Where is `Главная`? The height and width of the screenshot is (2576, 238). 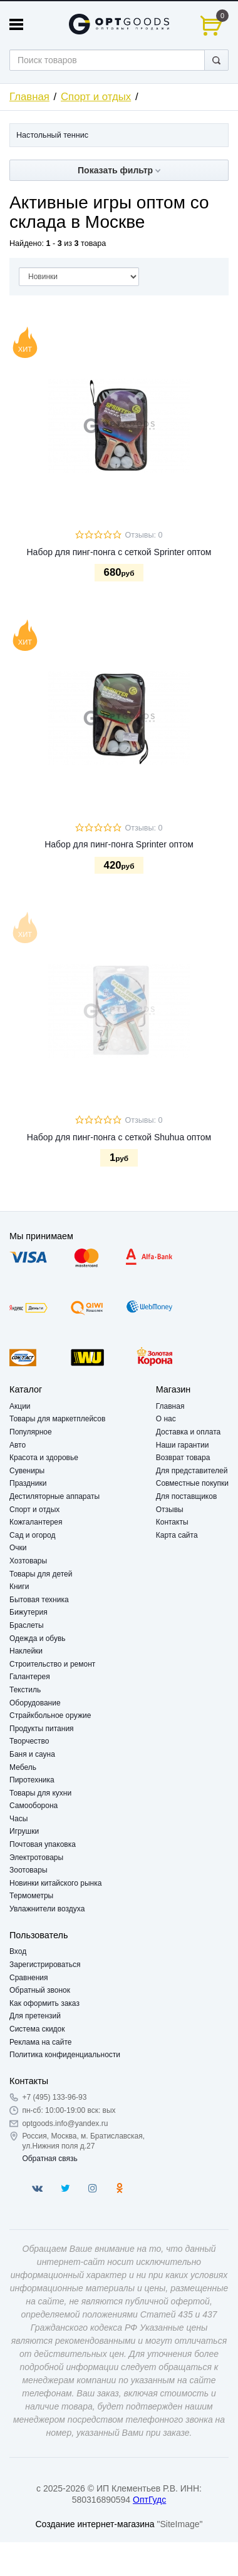 Главная is located at coordinates (29, 97).